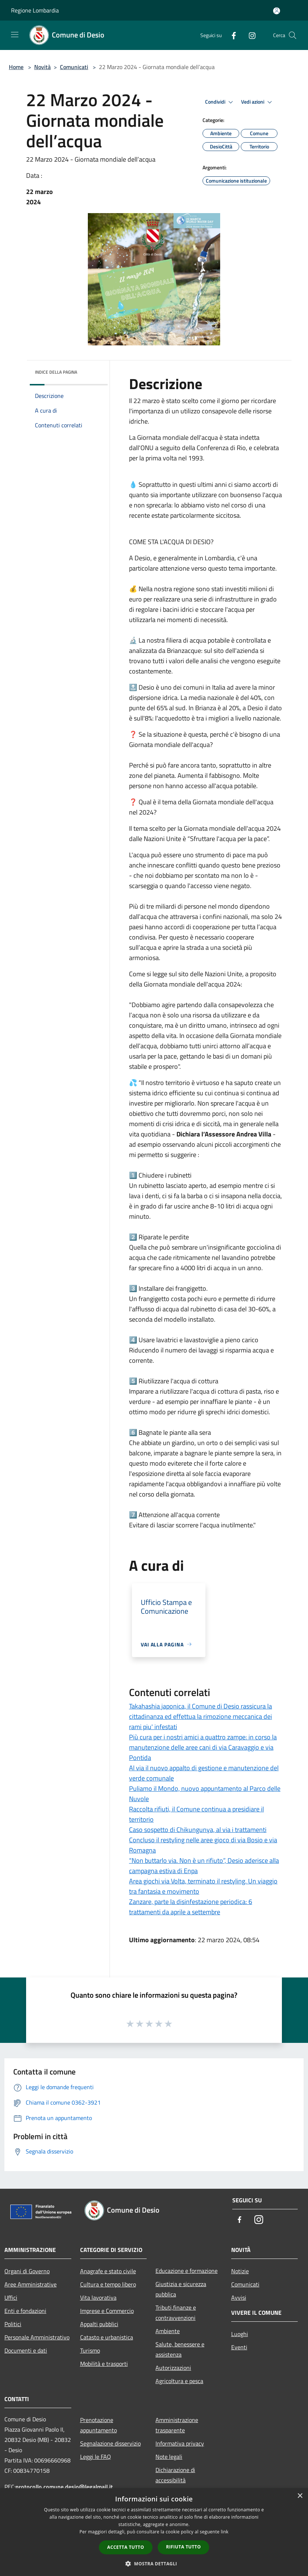 The image size is (308, 2576). Describe the element at coordinates (230, 35) in the screenshot. I see `[Facebook]` at that location.